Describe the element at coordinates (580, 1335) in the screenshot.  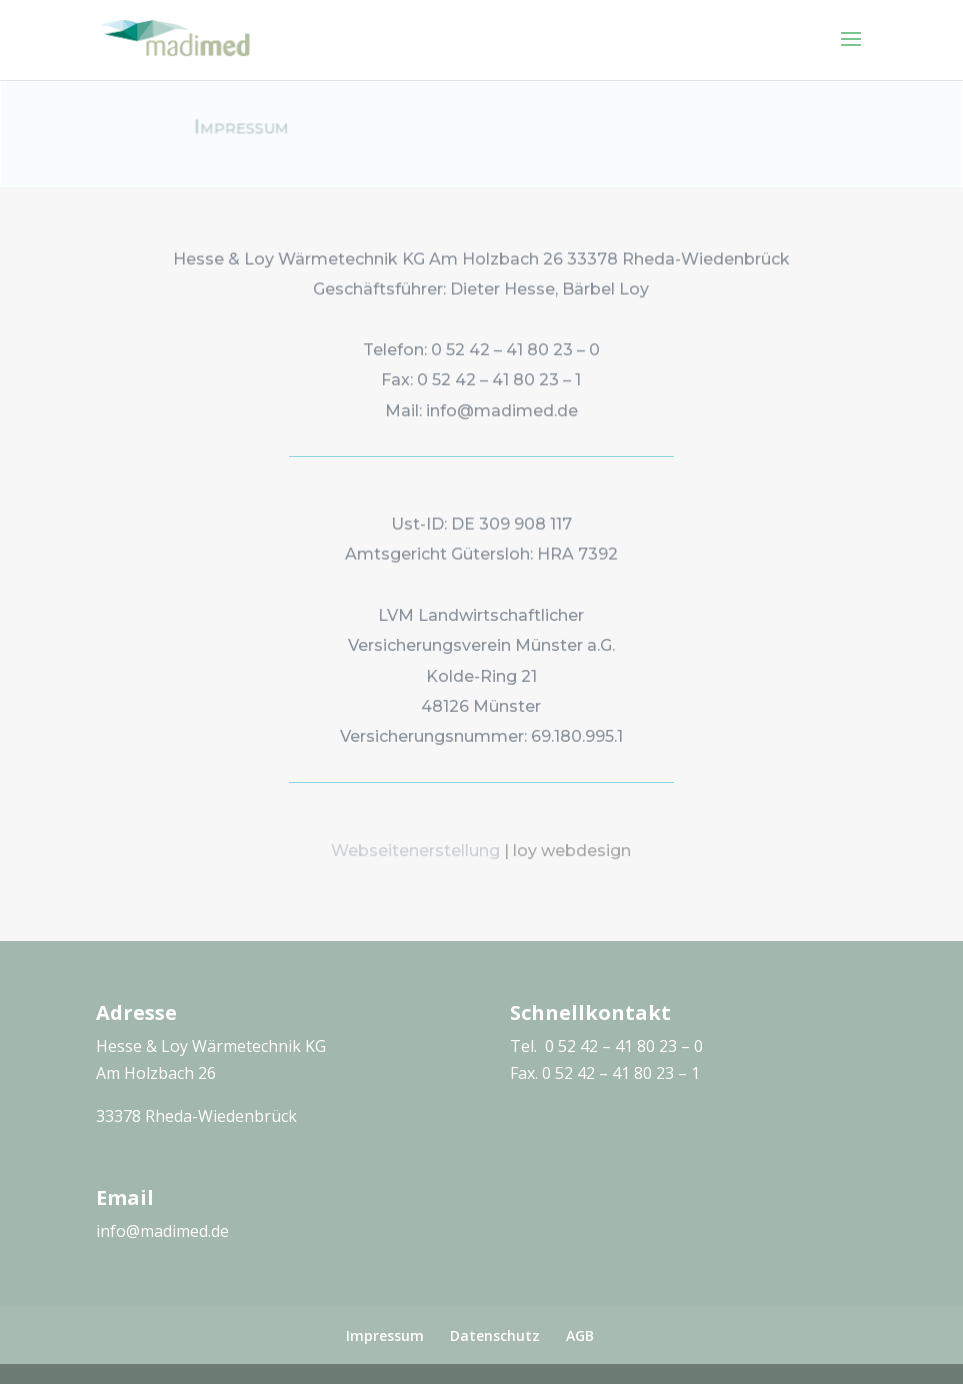
I see `AGB` at that location.